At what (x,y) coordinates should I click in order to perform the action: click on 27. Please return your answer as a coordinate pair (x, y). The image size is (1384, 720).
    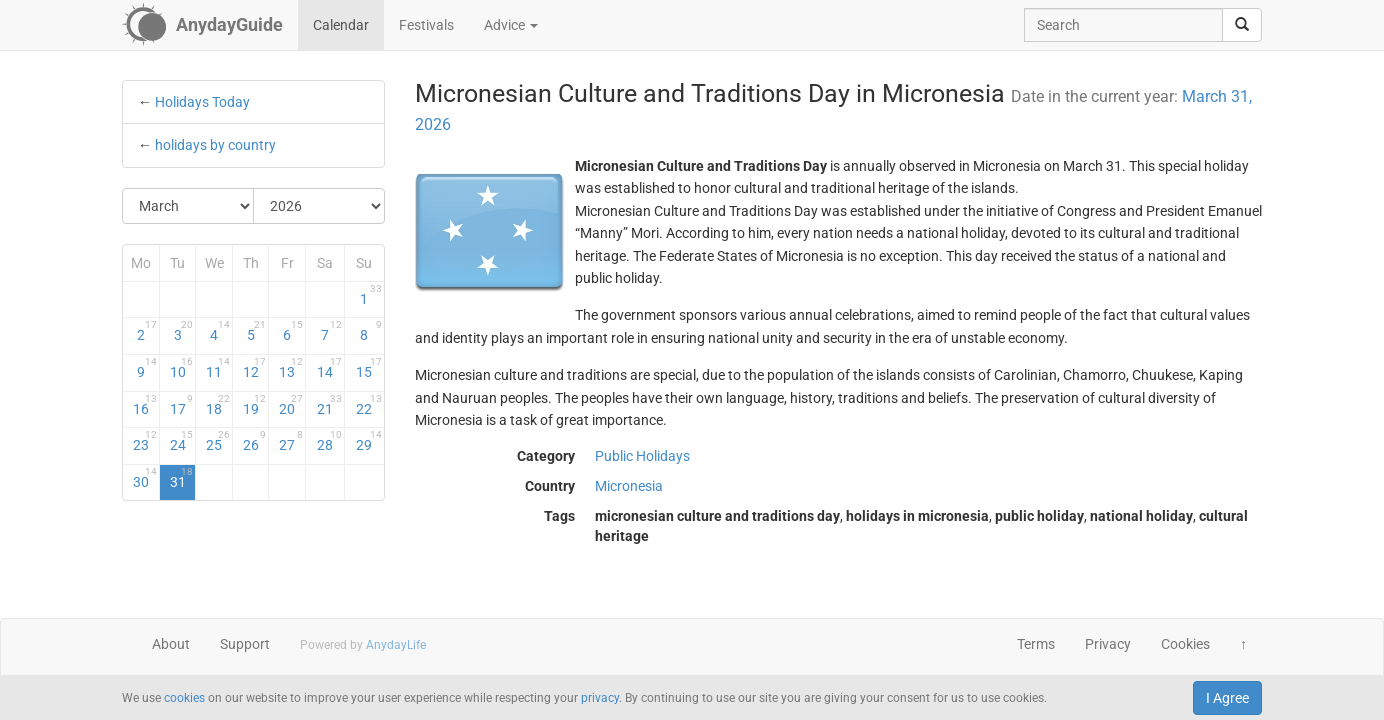
    Looking at the image, I should click on (291, 441).